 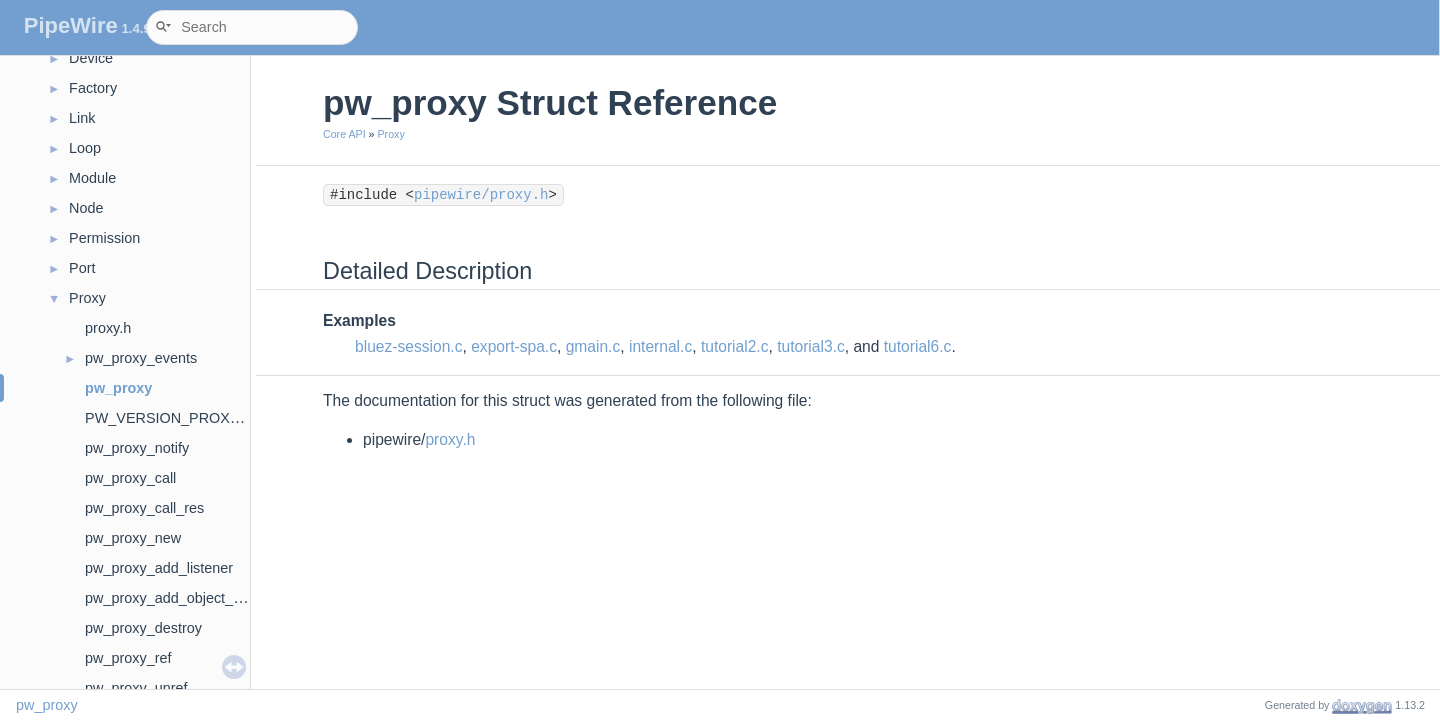 What do you see at coordinates (660, 346) in the screenshot?
I see `internal.c` at bounding box center [660, 346].